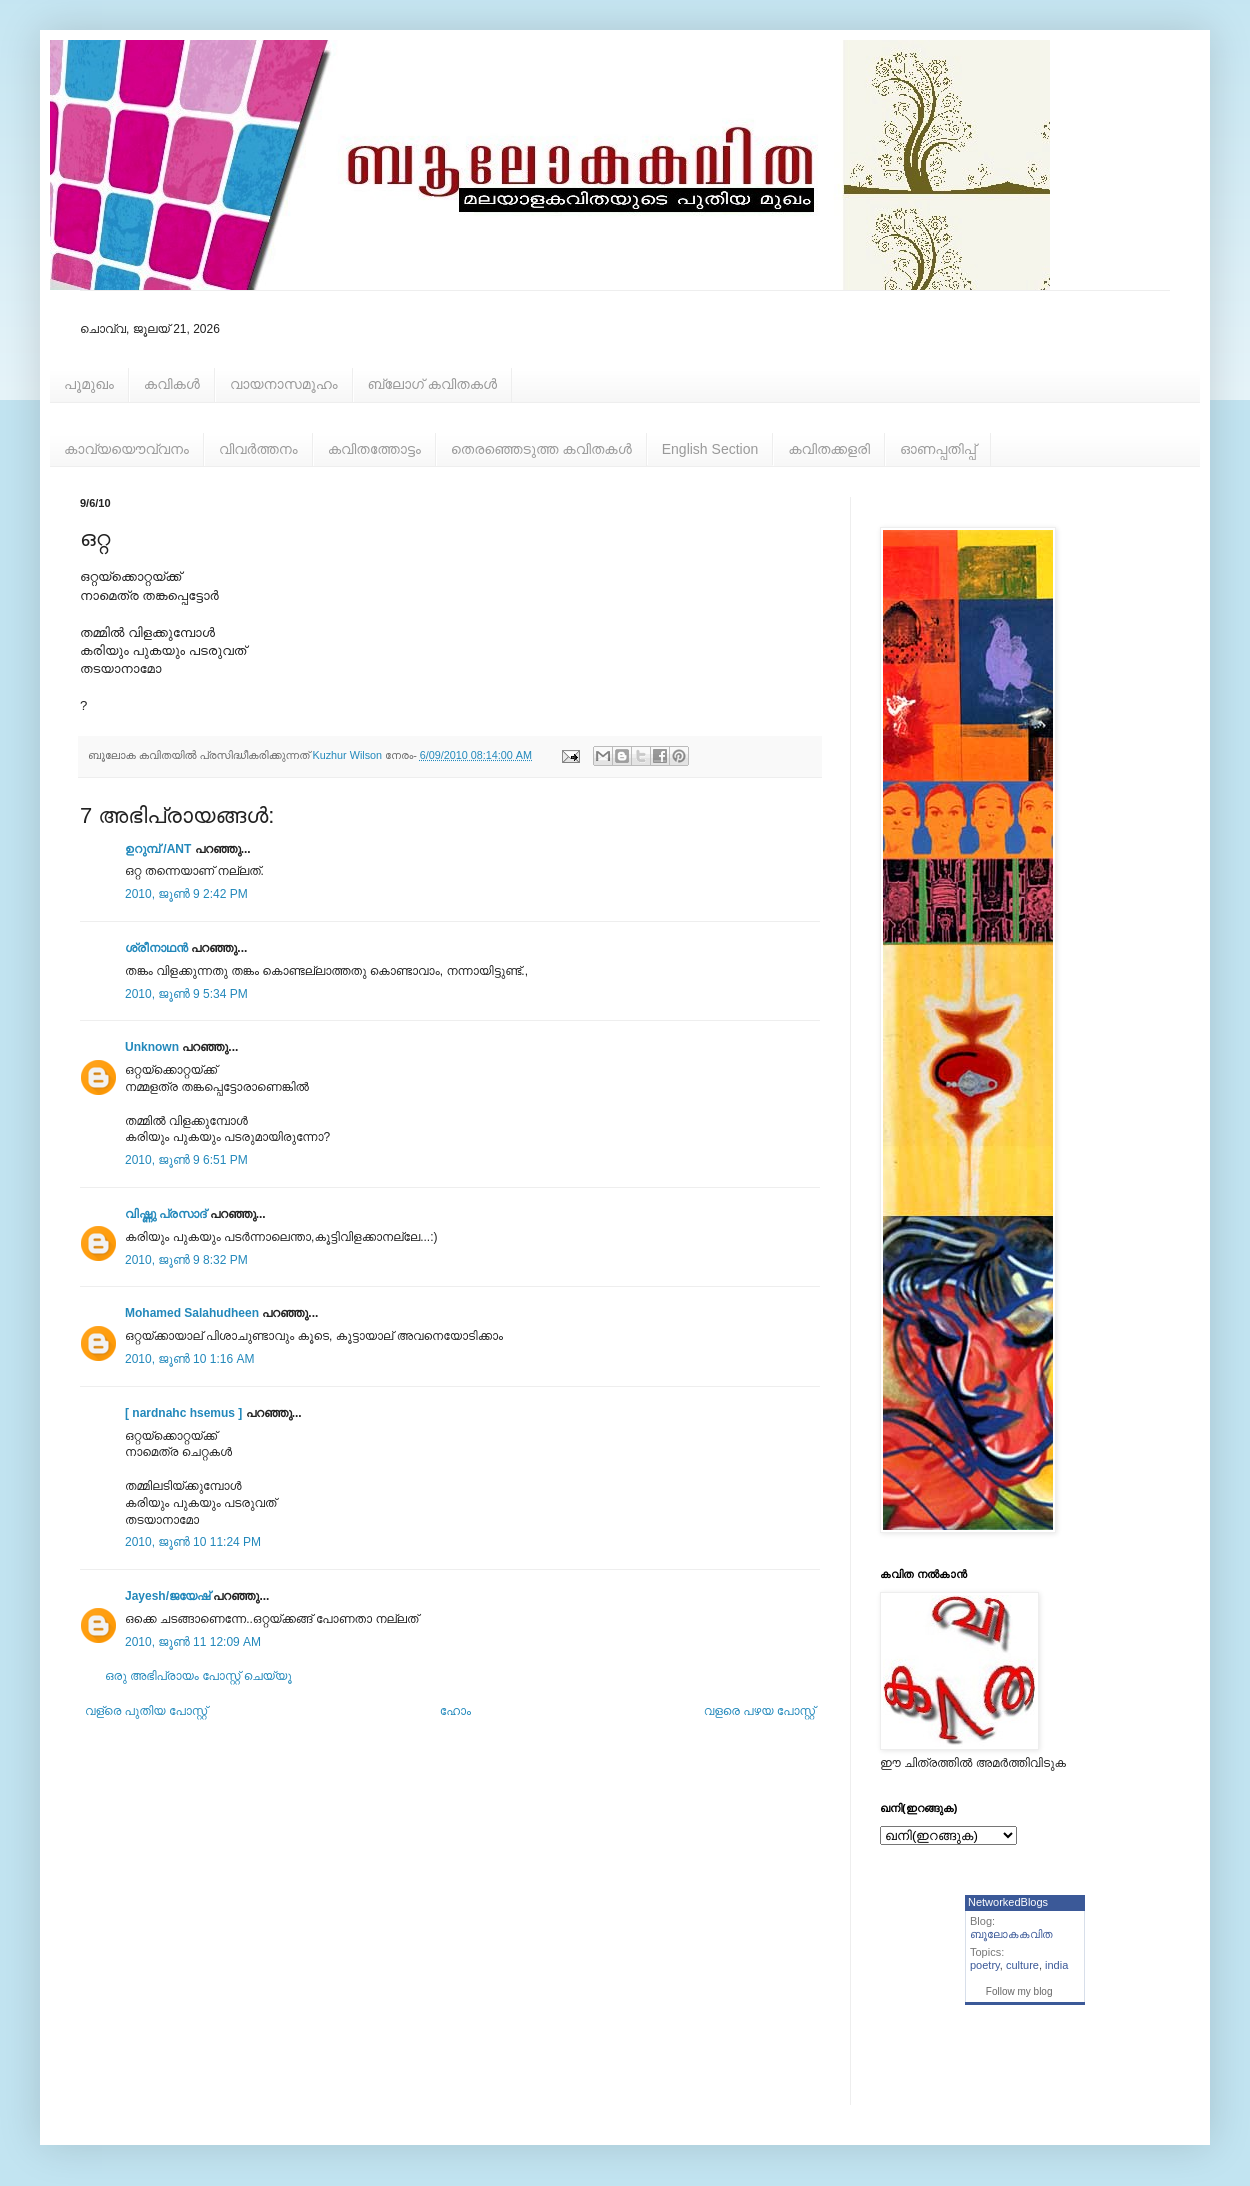  Describe the element at coordinates (198, 1676) in the screenshot. I see `ഒരു അഭിപ്രായം പോസ്റ്റ് ചെയ്യൂ` at that location.